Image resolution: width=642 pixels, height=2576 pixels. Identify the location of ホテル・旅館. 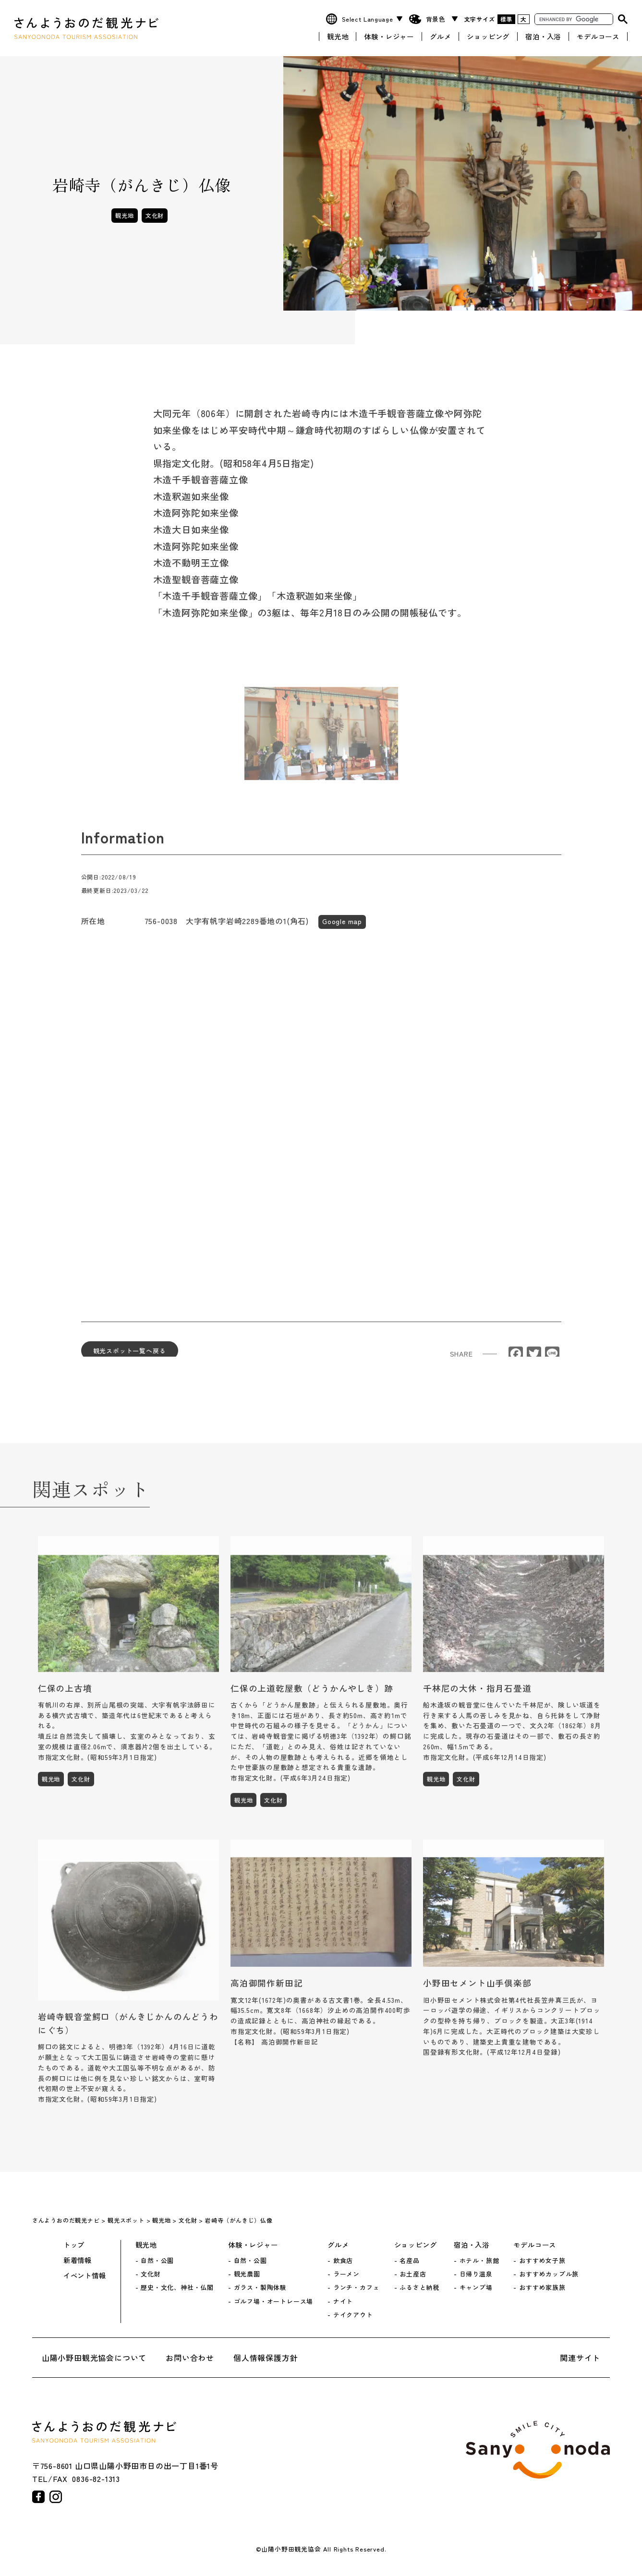
(479, 2260).